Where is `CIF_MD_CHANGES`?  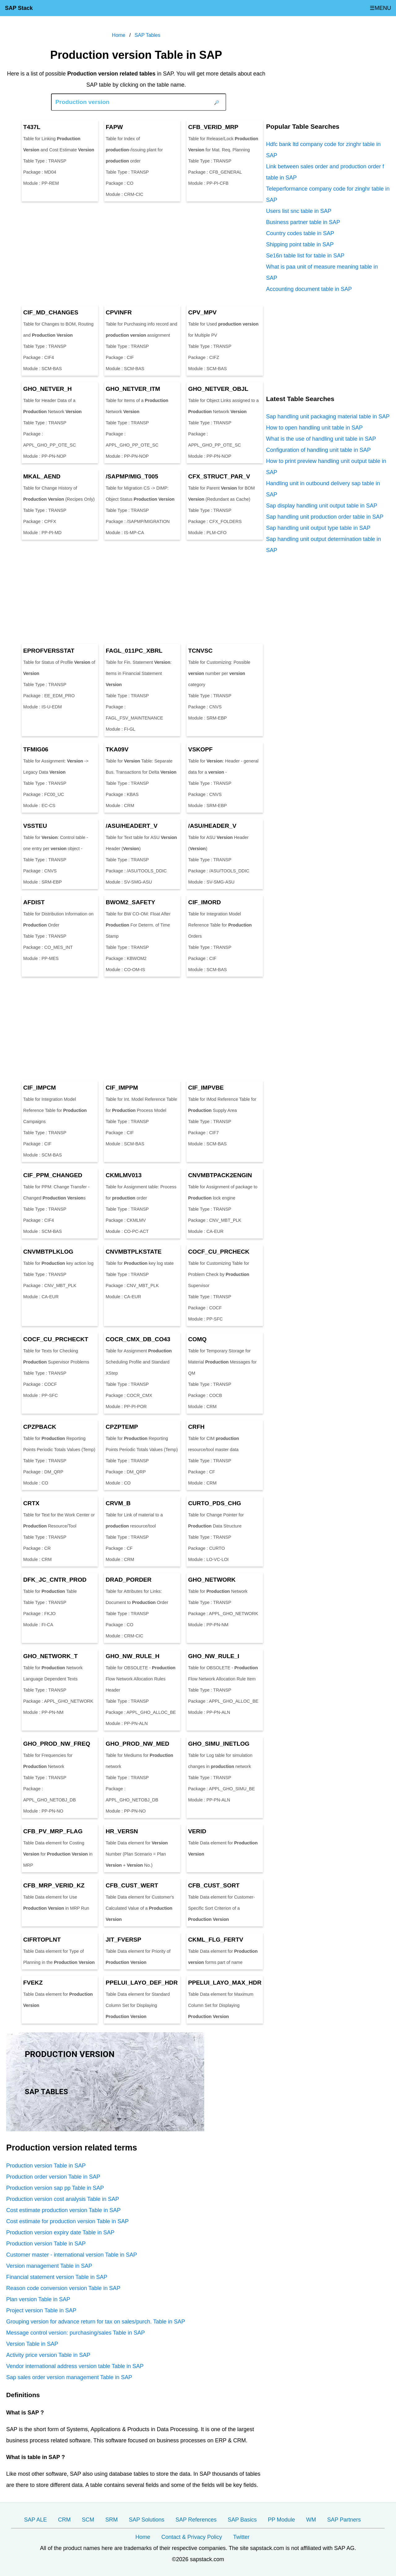 CIF_MD_CHANGES is located at coordinates (50, 312).